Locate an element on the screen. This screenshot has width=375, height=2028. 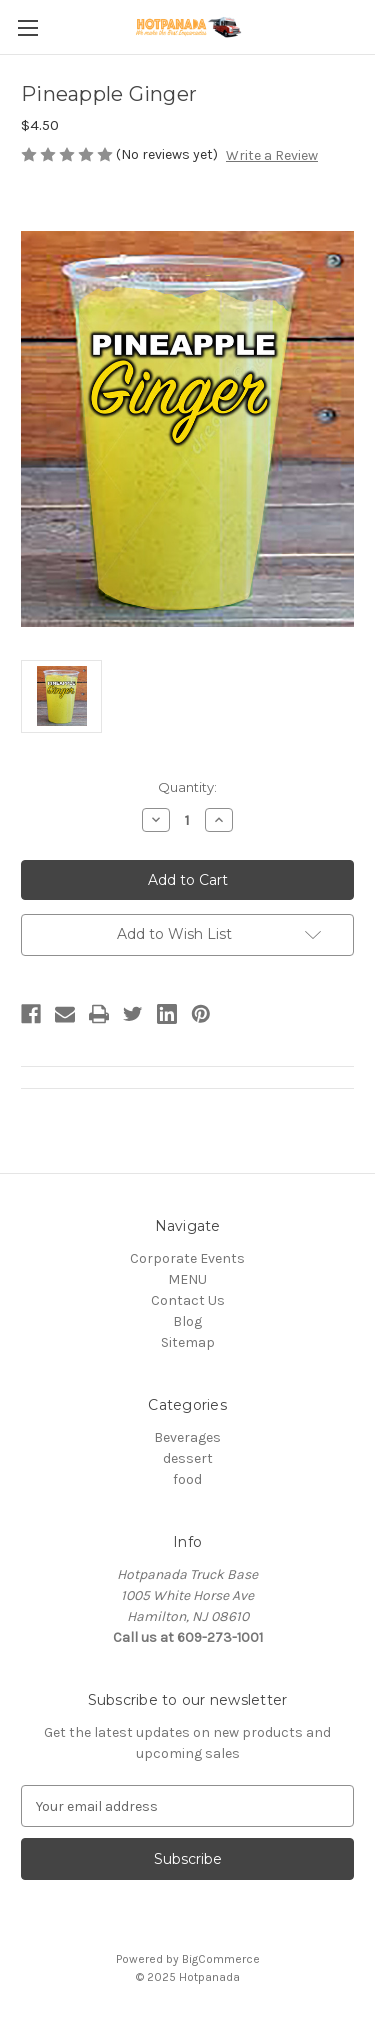
Corporate Events is located at coordinates (187, 1258).